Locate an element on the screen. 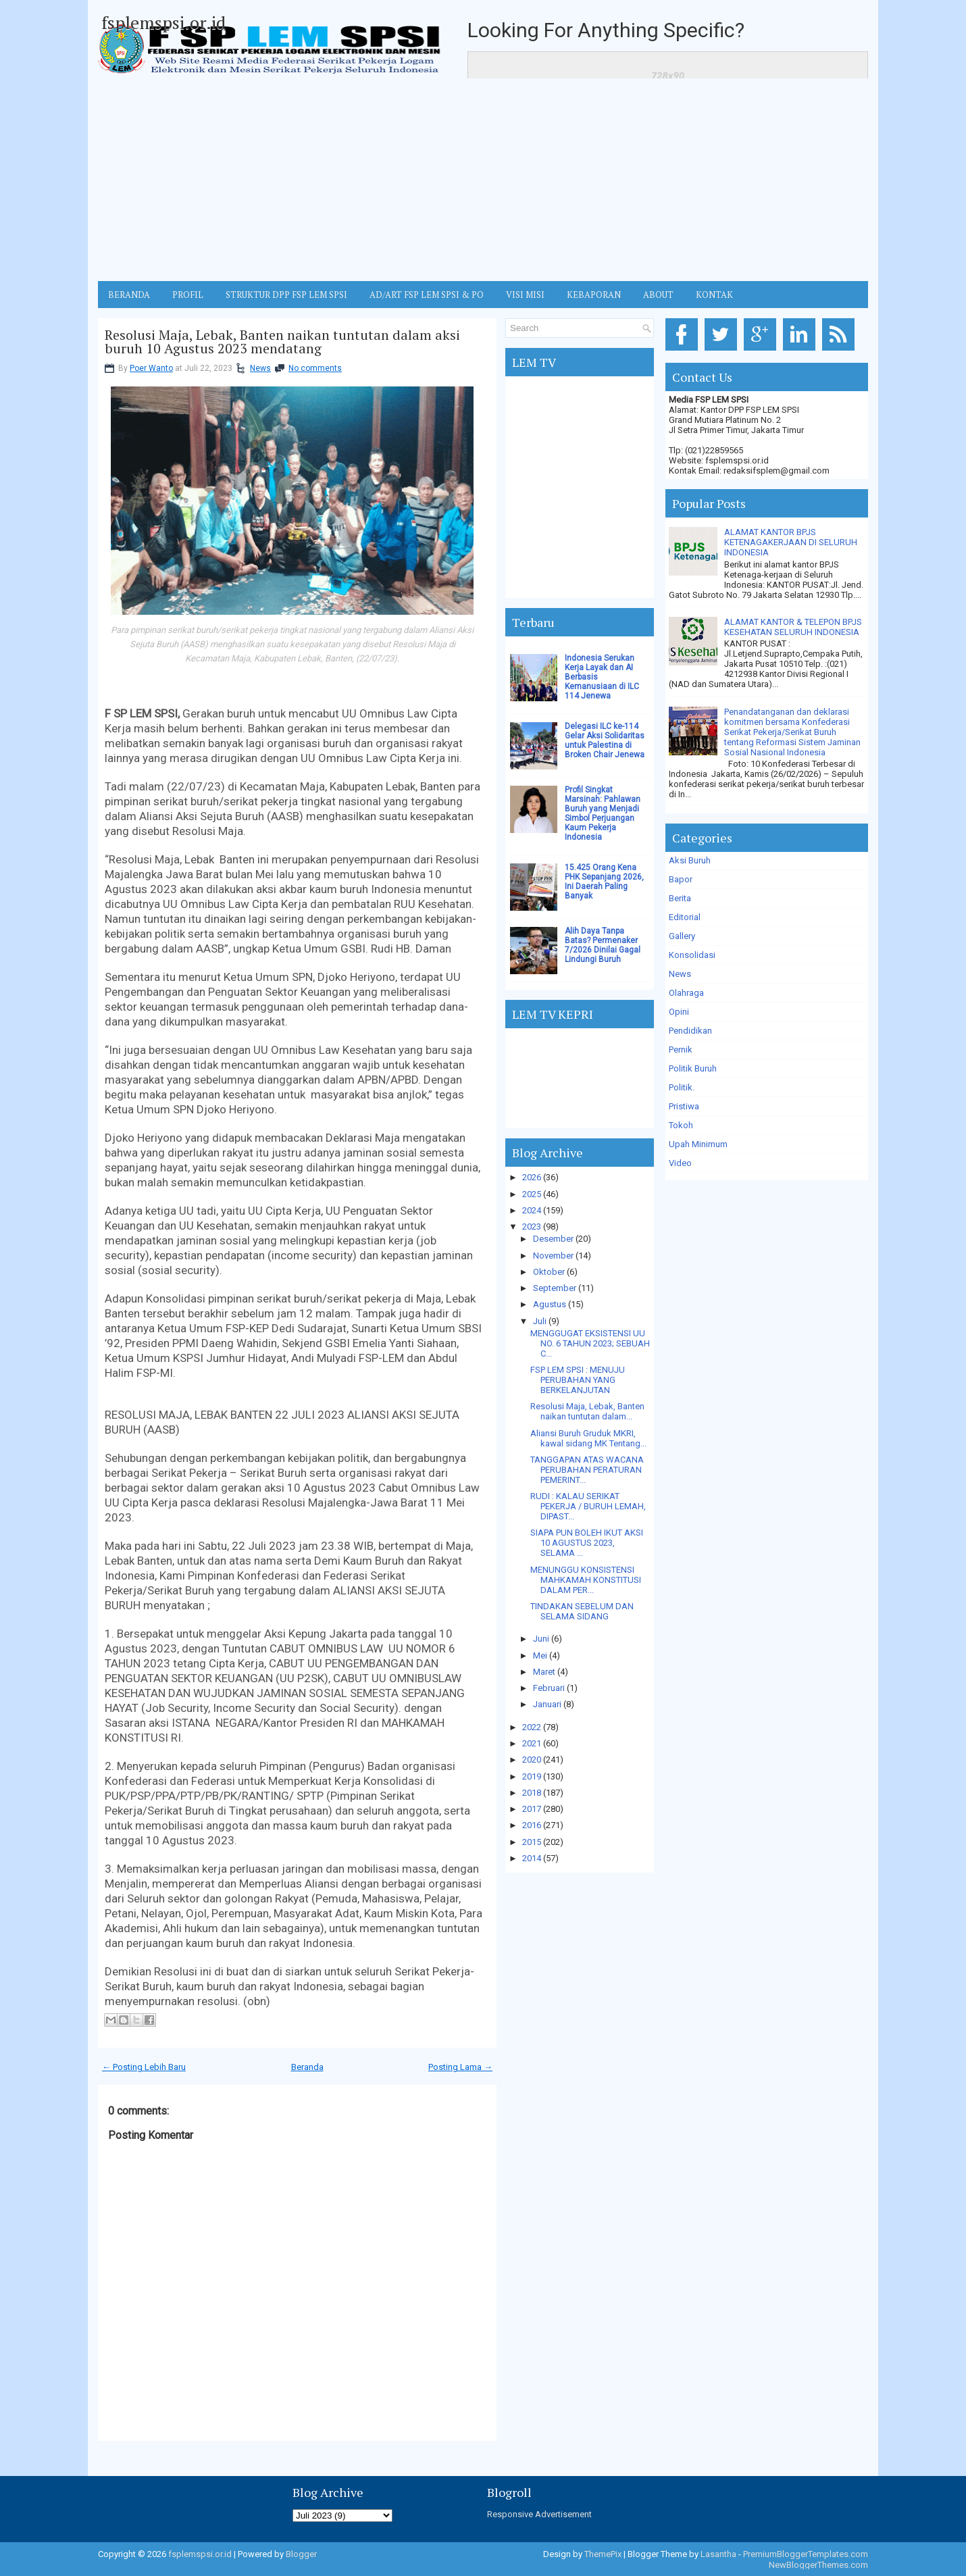 Image resolution: width=966 pixels, height=2576 pixels. Politik Buruh is located at coordinates (693, 1068).